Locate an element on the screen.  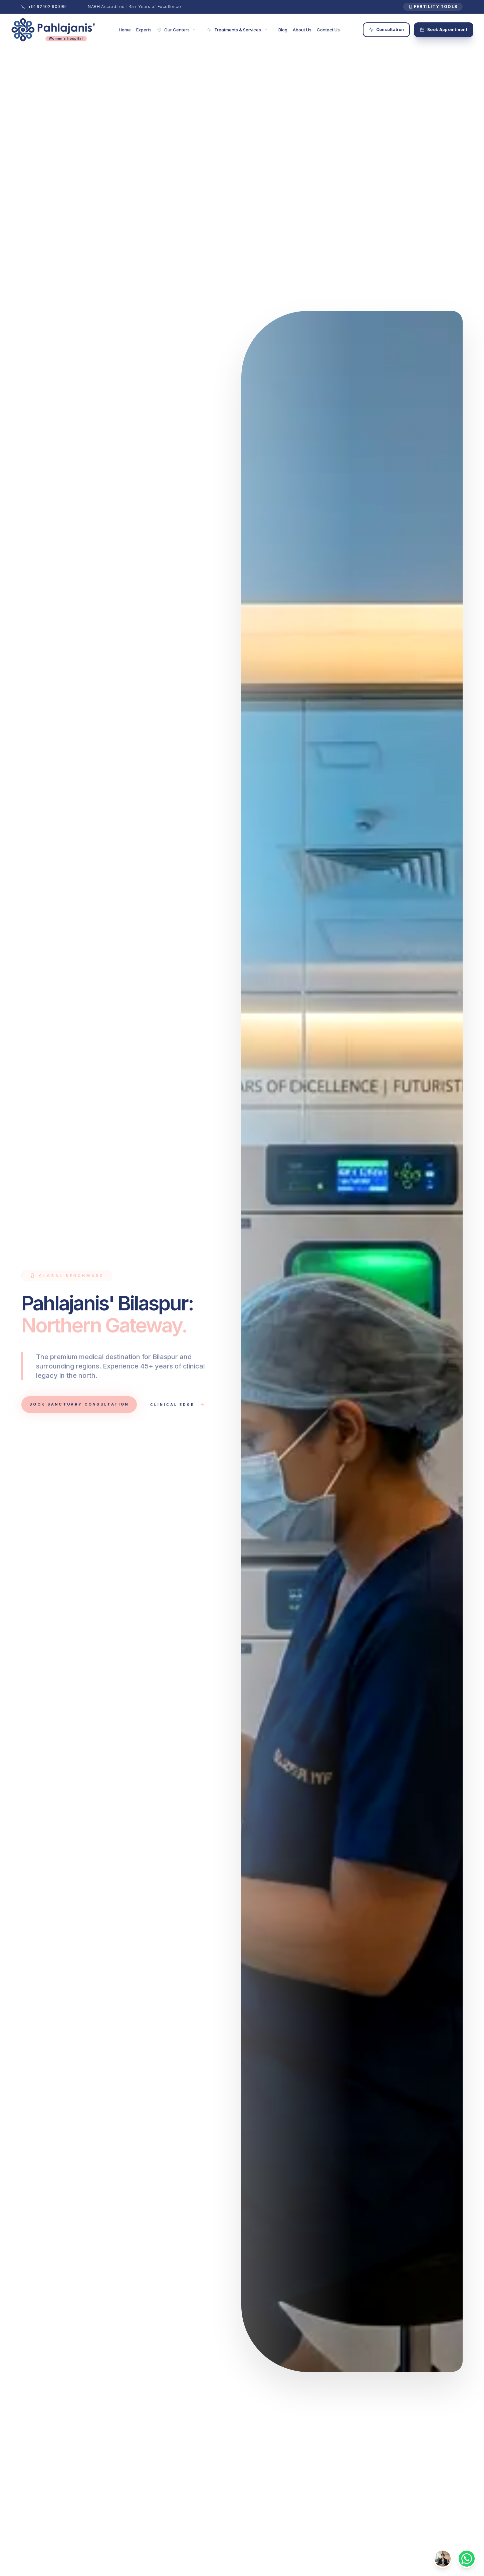
Clinical Edge is located at coordinates (177, 1404).